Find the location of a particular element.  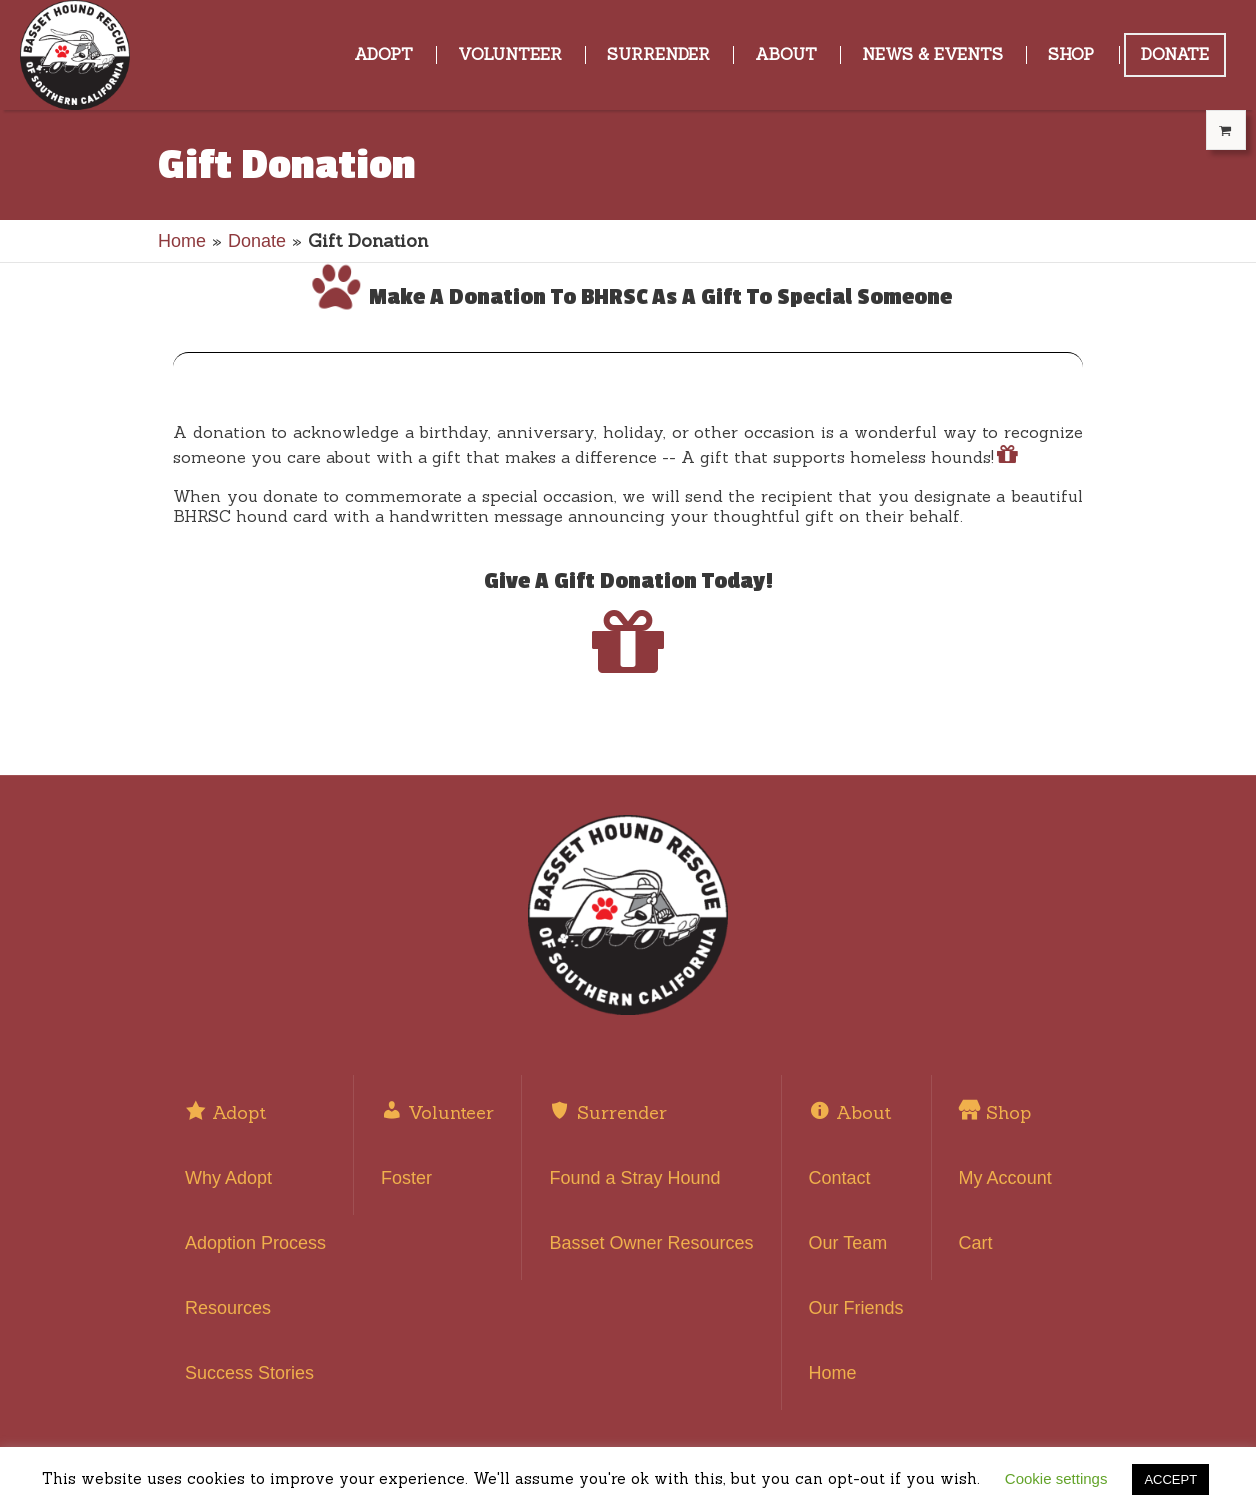

My Account is located at coordinates (1005, 1178).